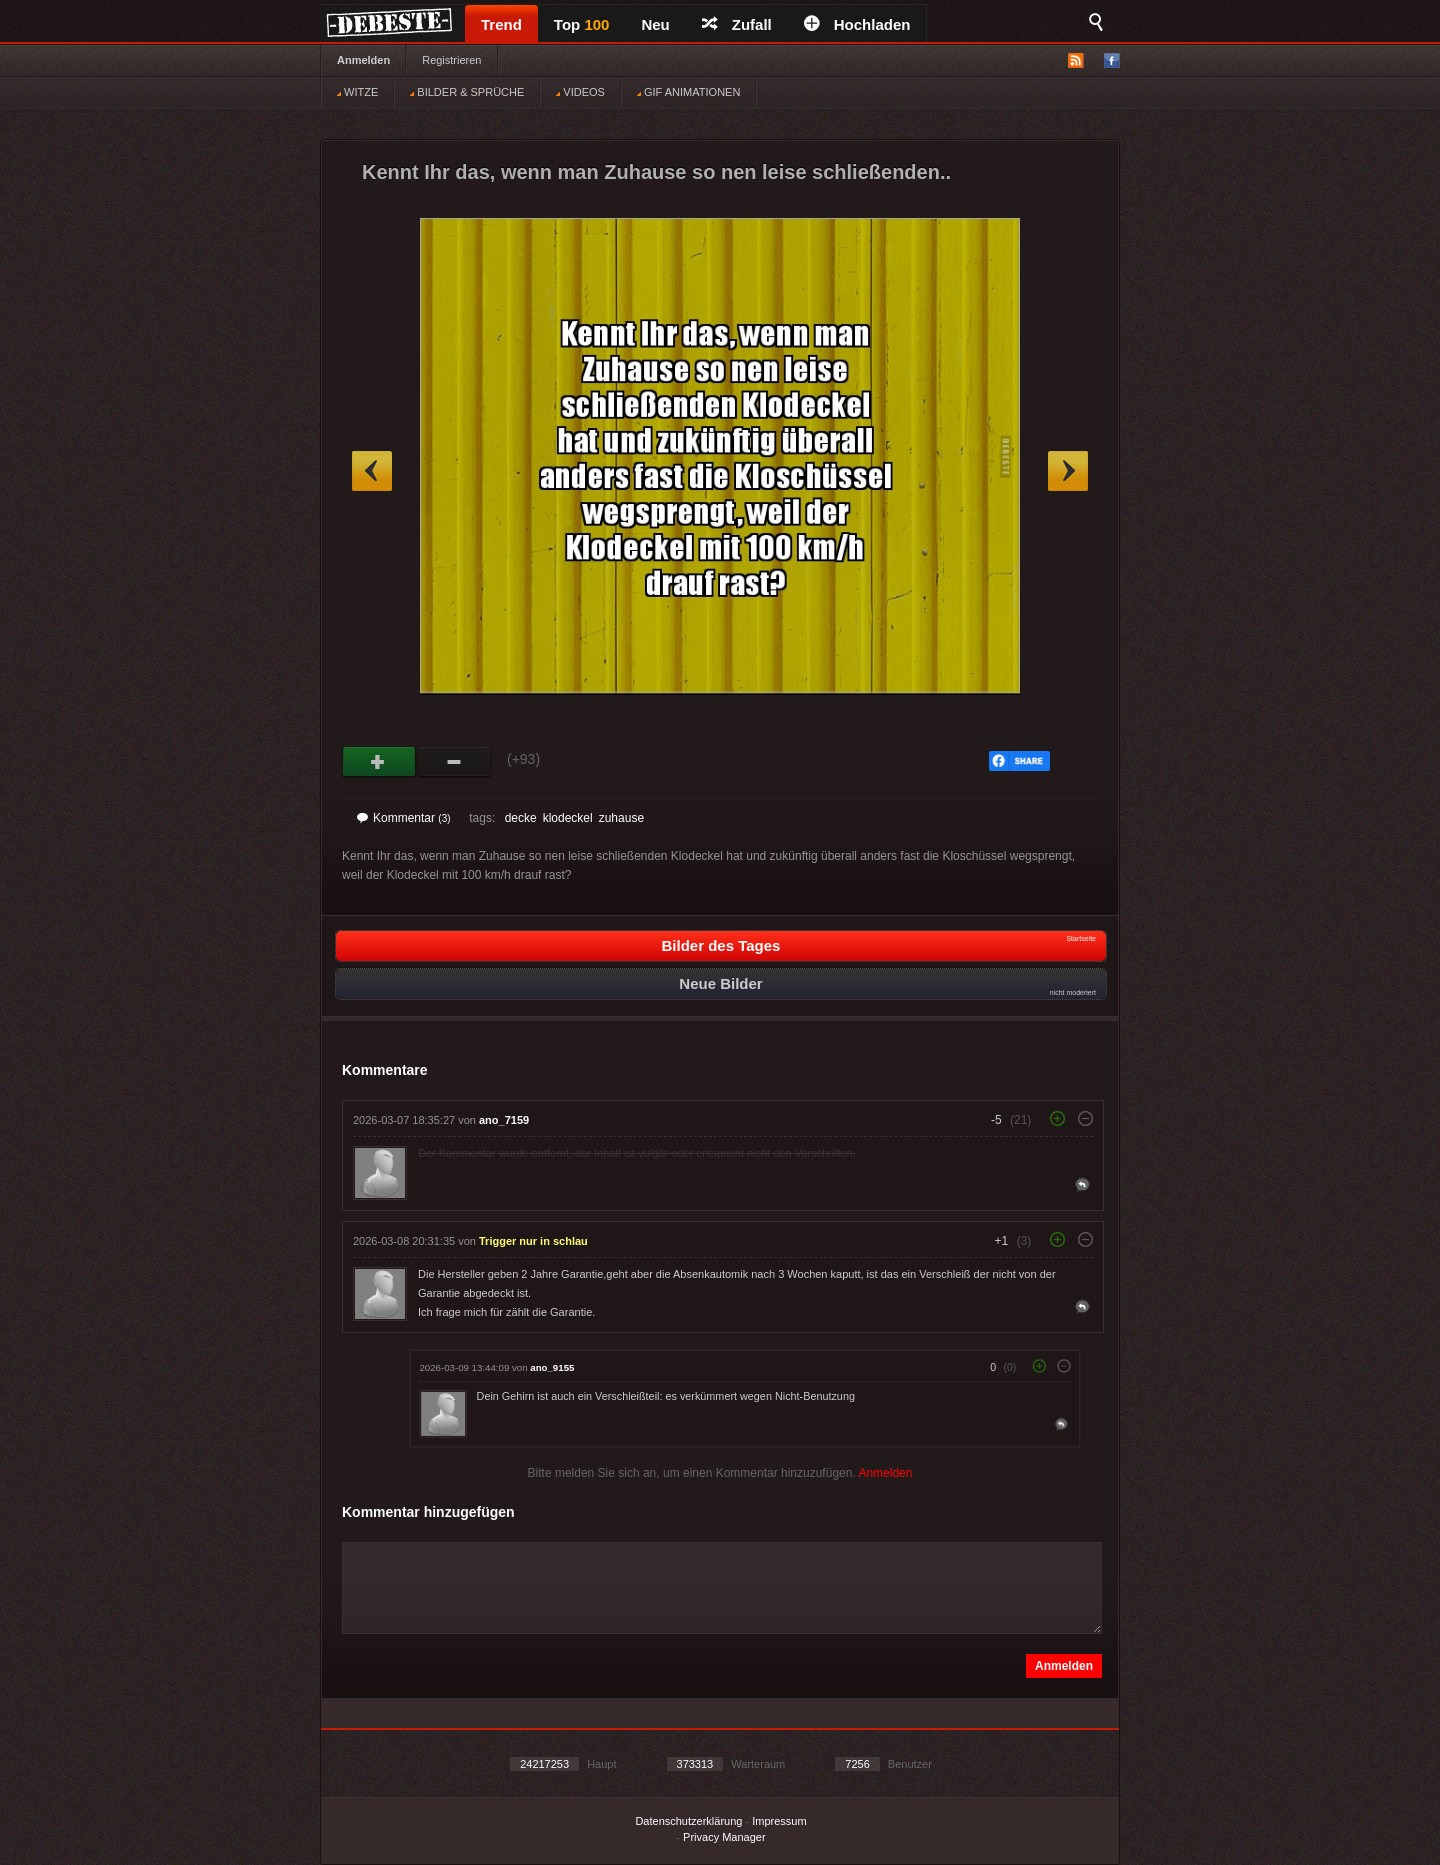 The height and width of the screenshot is (1865, 1440). Describe the element at coordinates (857, 24) in the screenshot. I see `Hochladen` at that location.